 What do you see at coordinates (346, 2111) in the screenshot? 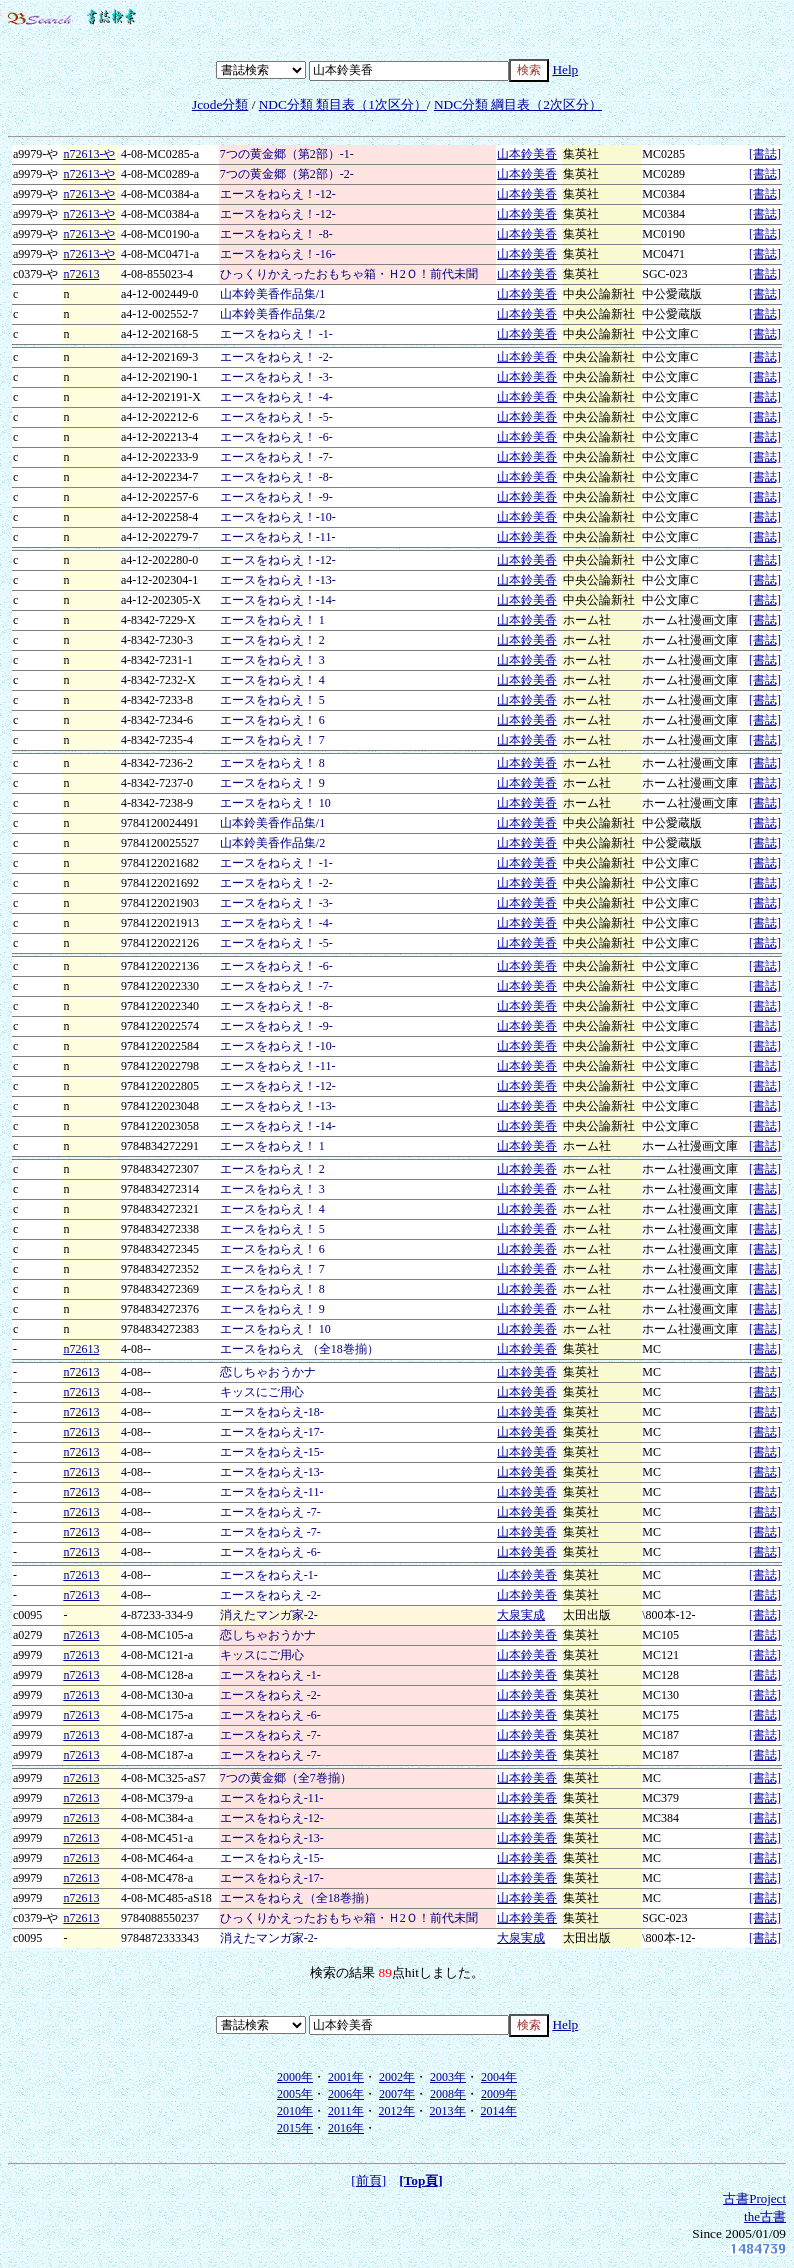
I see `2011年` at bounding box center [346, 2111].